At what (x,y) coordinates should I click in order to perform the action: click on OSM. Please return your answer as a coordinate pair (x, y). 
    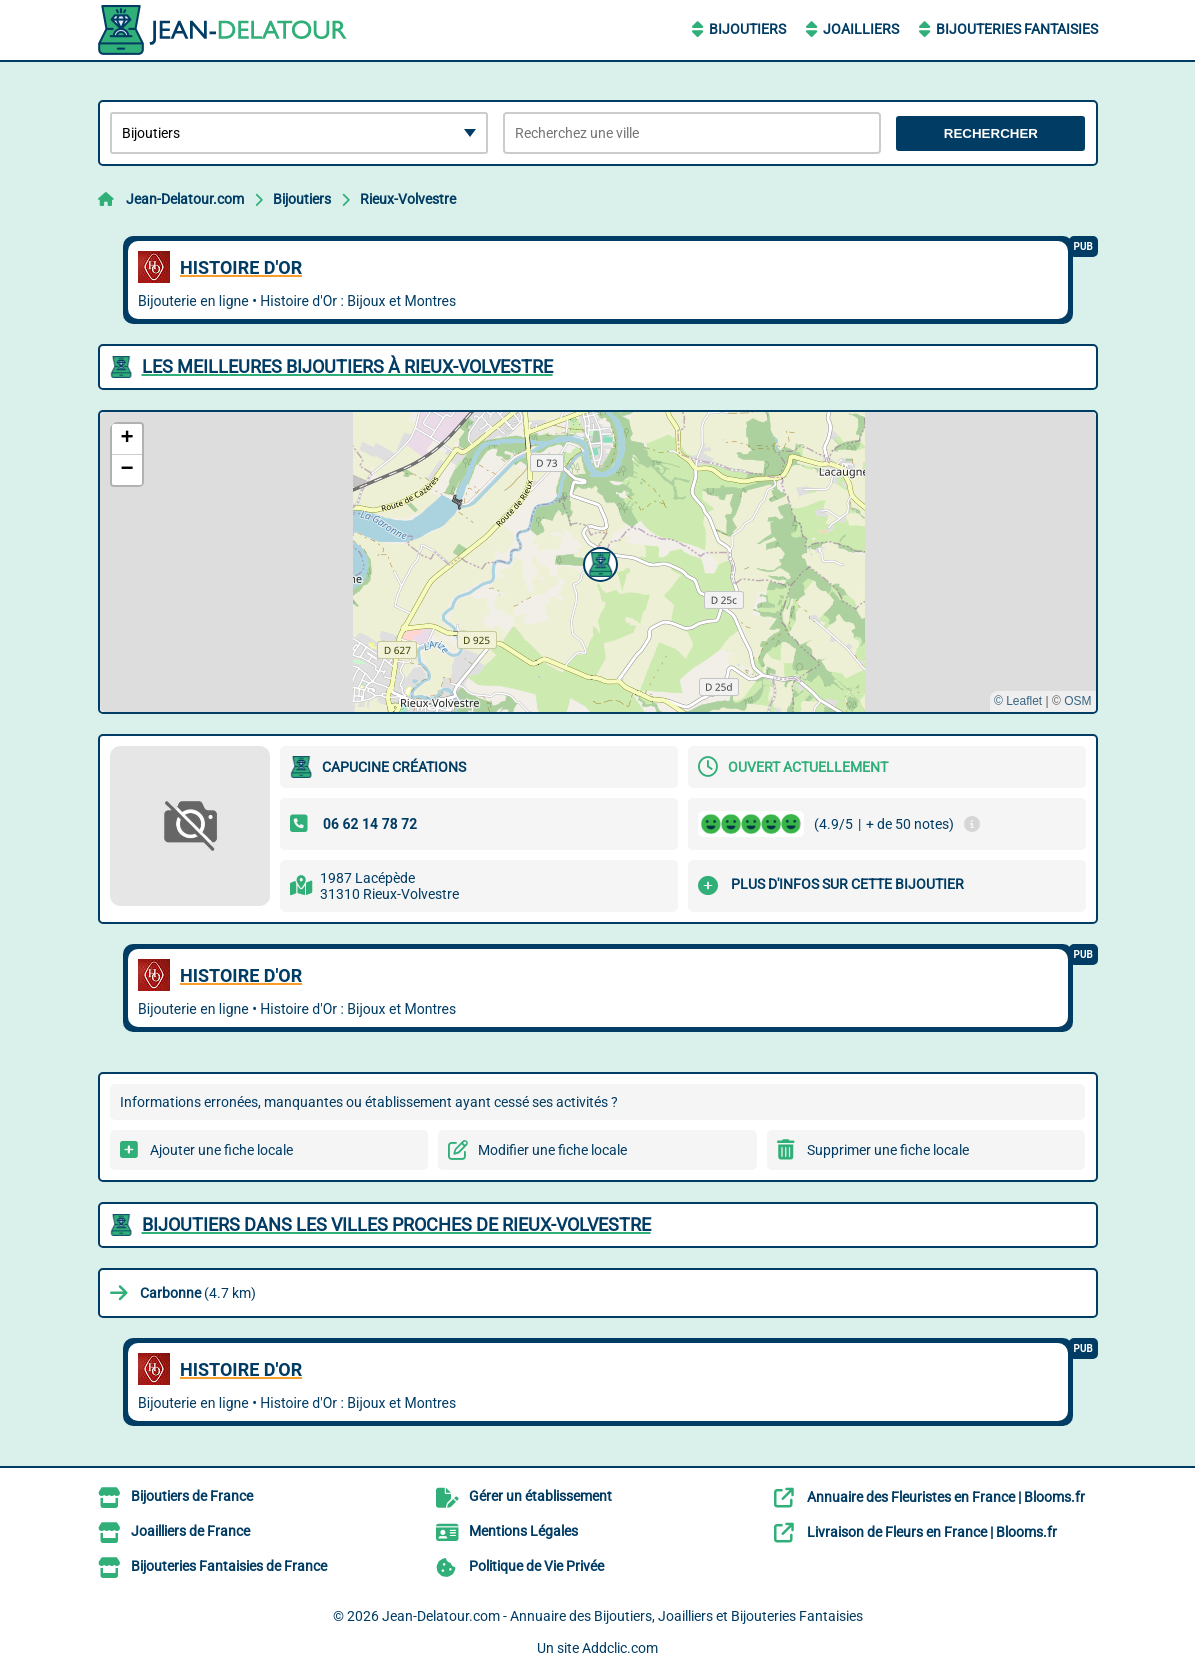
    Looking at the image, I should click on (1077, 701).